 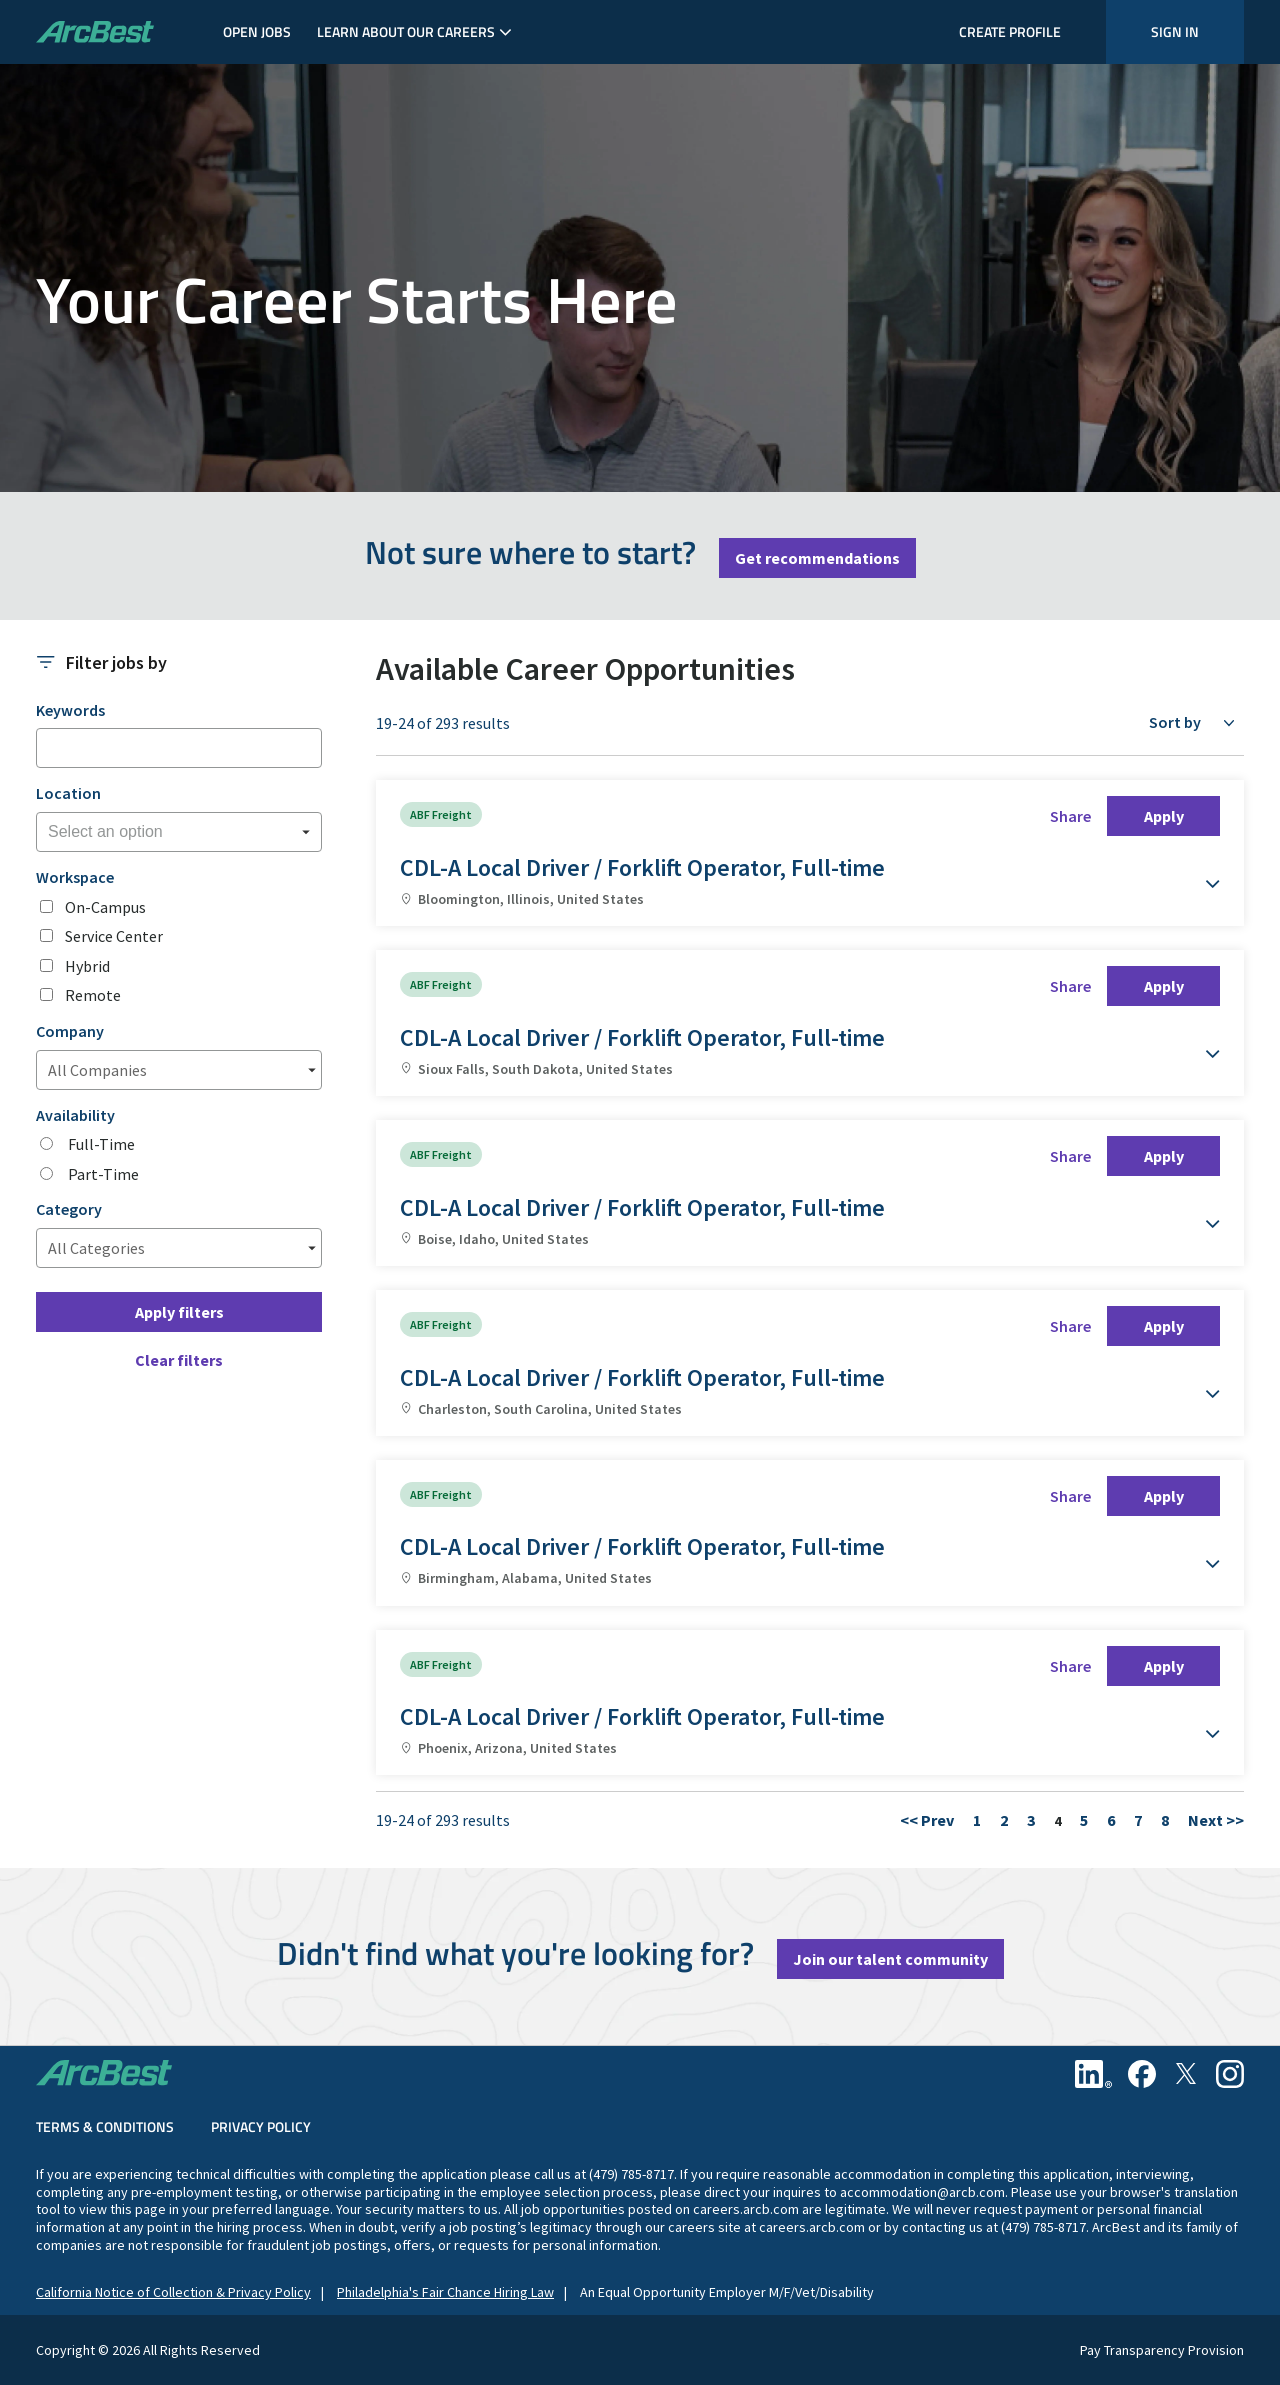 I want to click on Full-Time, so click(x=100, y=1144).